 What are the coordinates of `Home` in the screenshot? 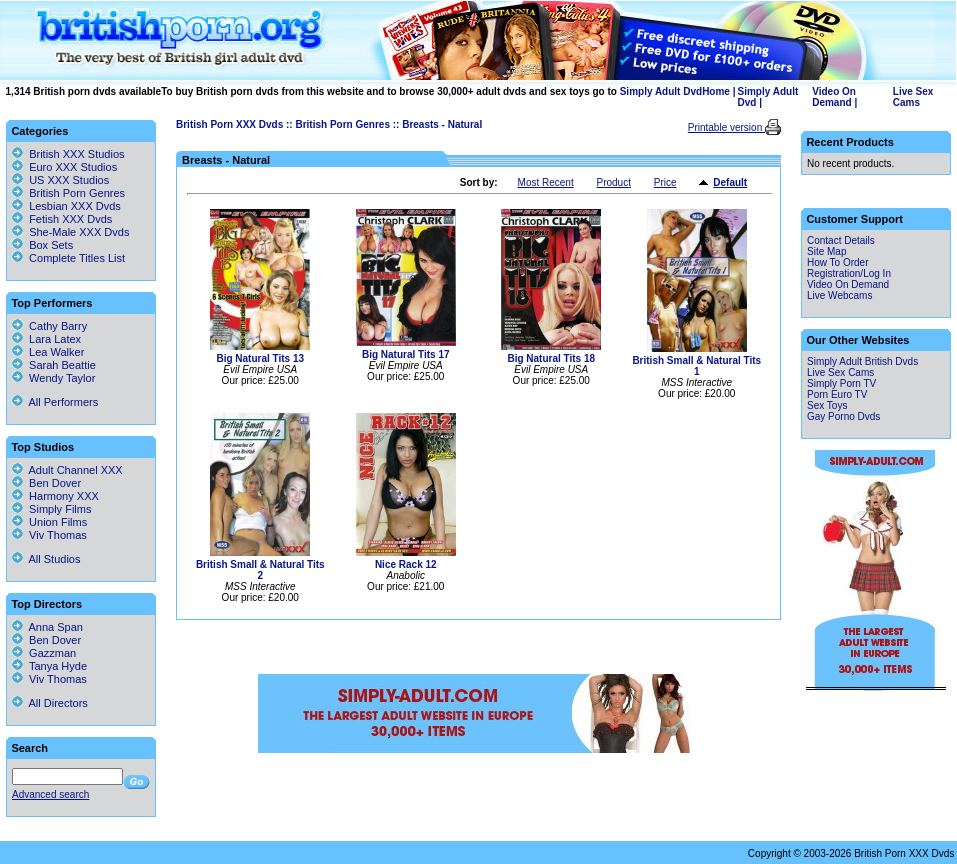 It's located at (716, 91).